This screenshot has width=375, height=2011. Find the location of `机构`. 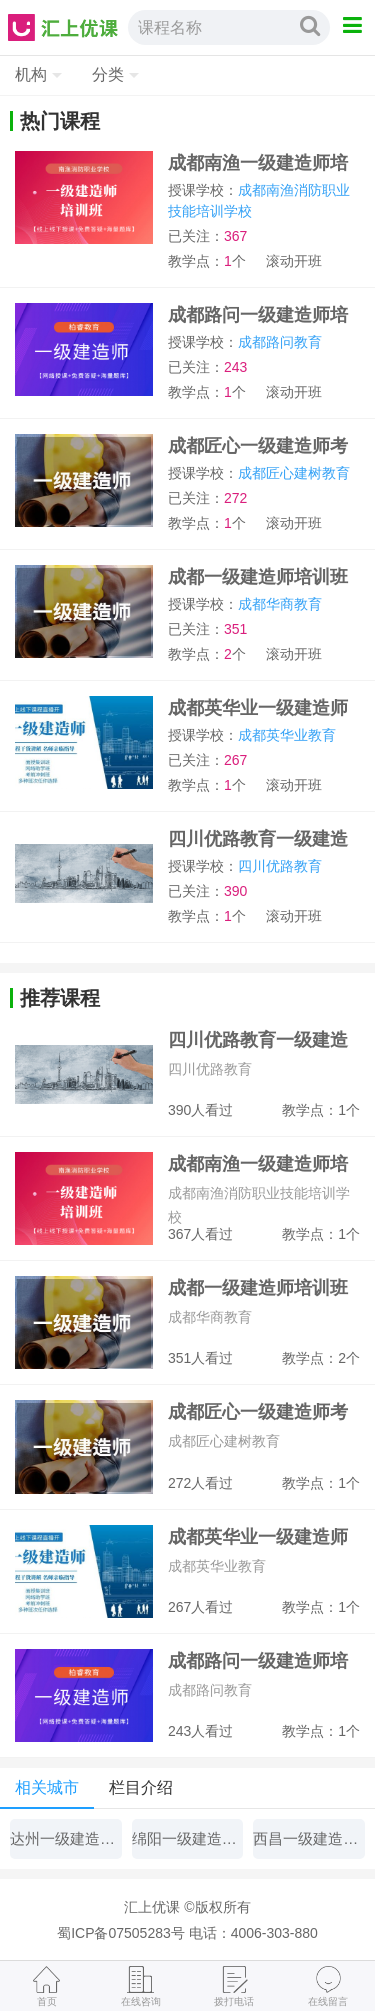

机构 is located at coordinates (31, 74).